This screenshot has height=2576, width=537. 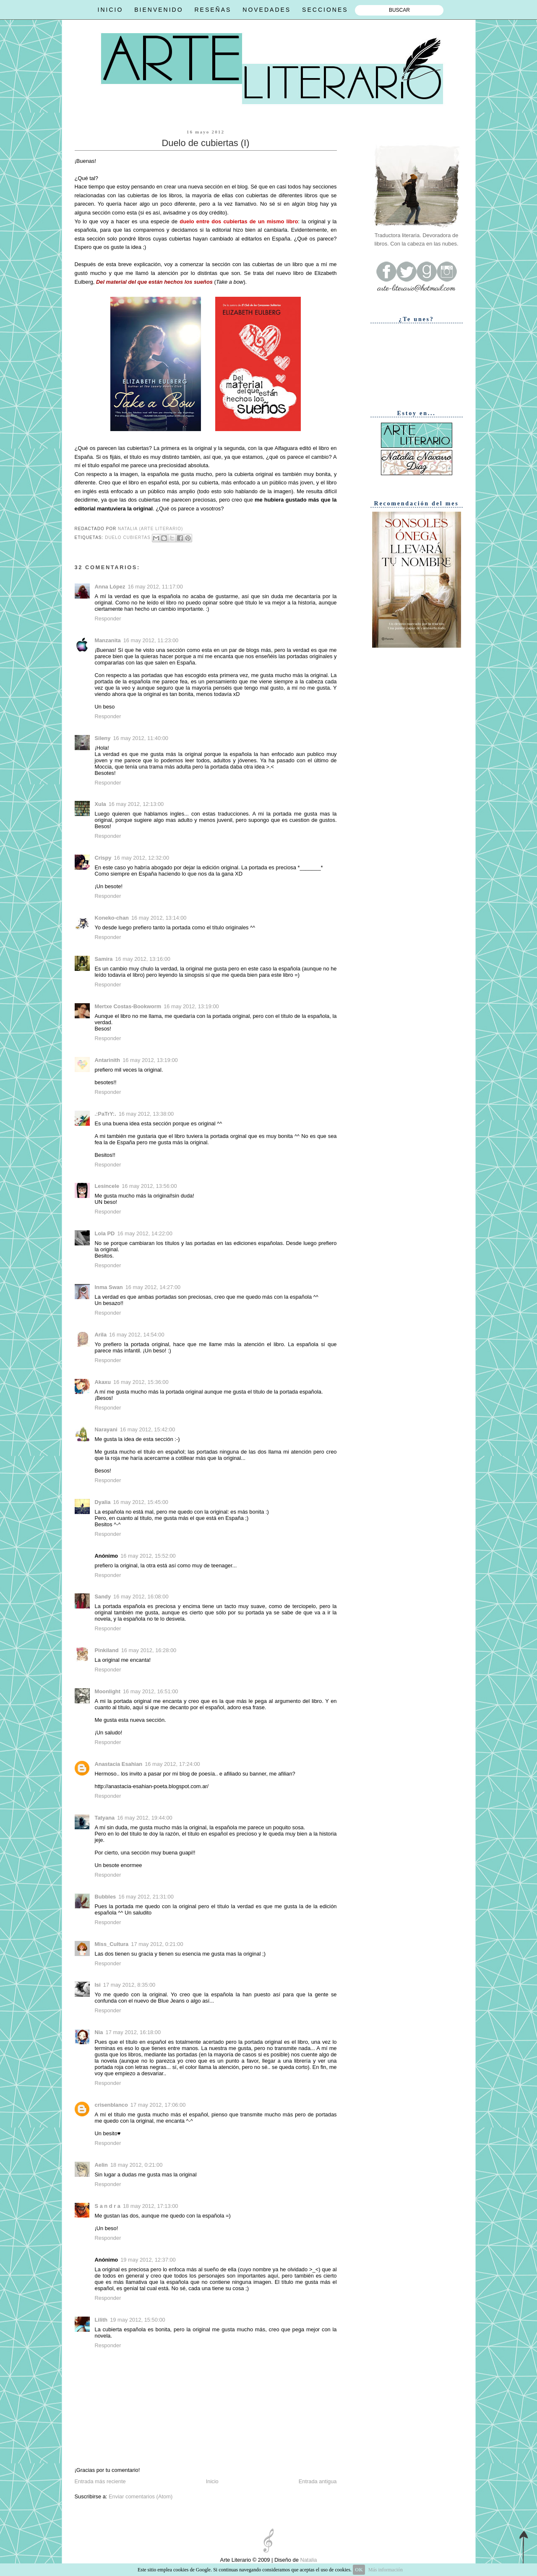 What do you see at coordinates (110, 9) in the screenshot?
I see `INICIO` at bounding box center [110, 9].